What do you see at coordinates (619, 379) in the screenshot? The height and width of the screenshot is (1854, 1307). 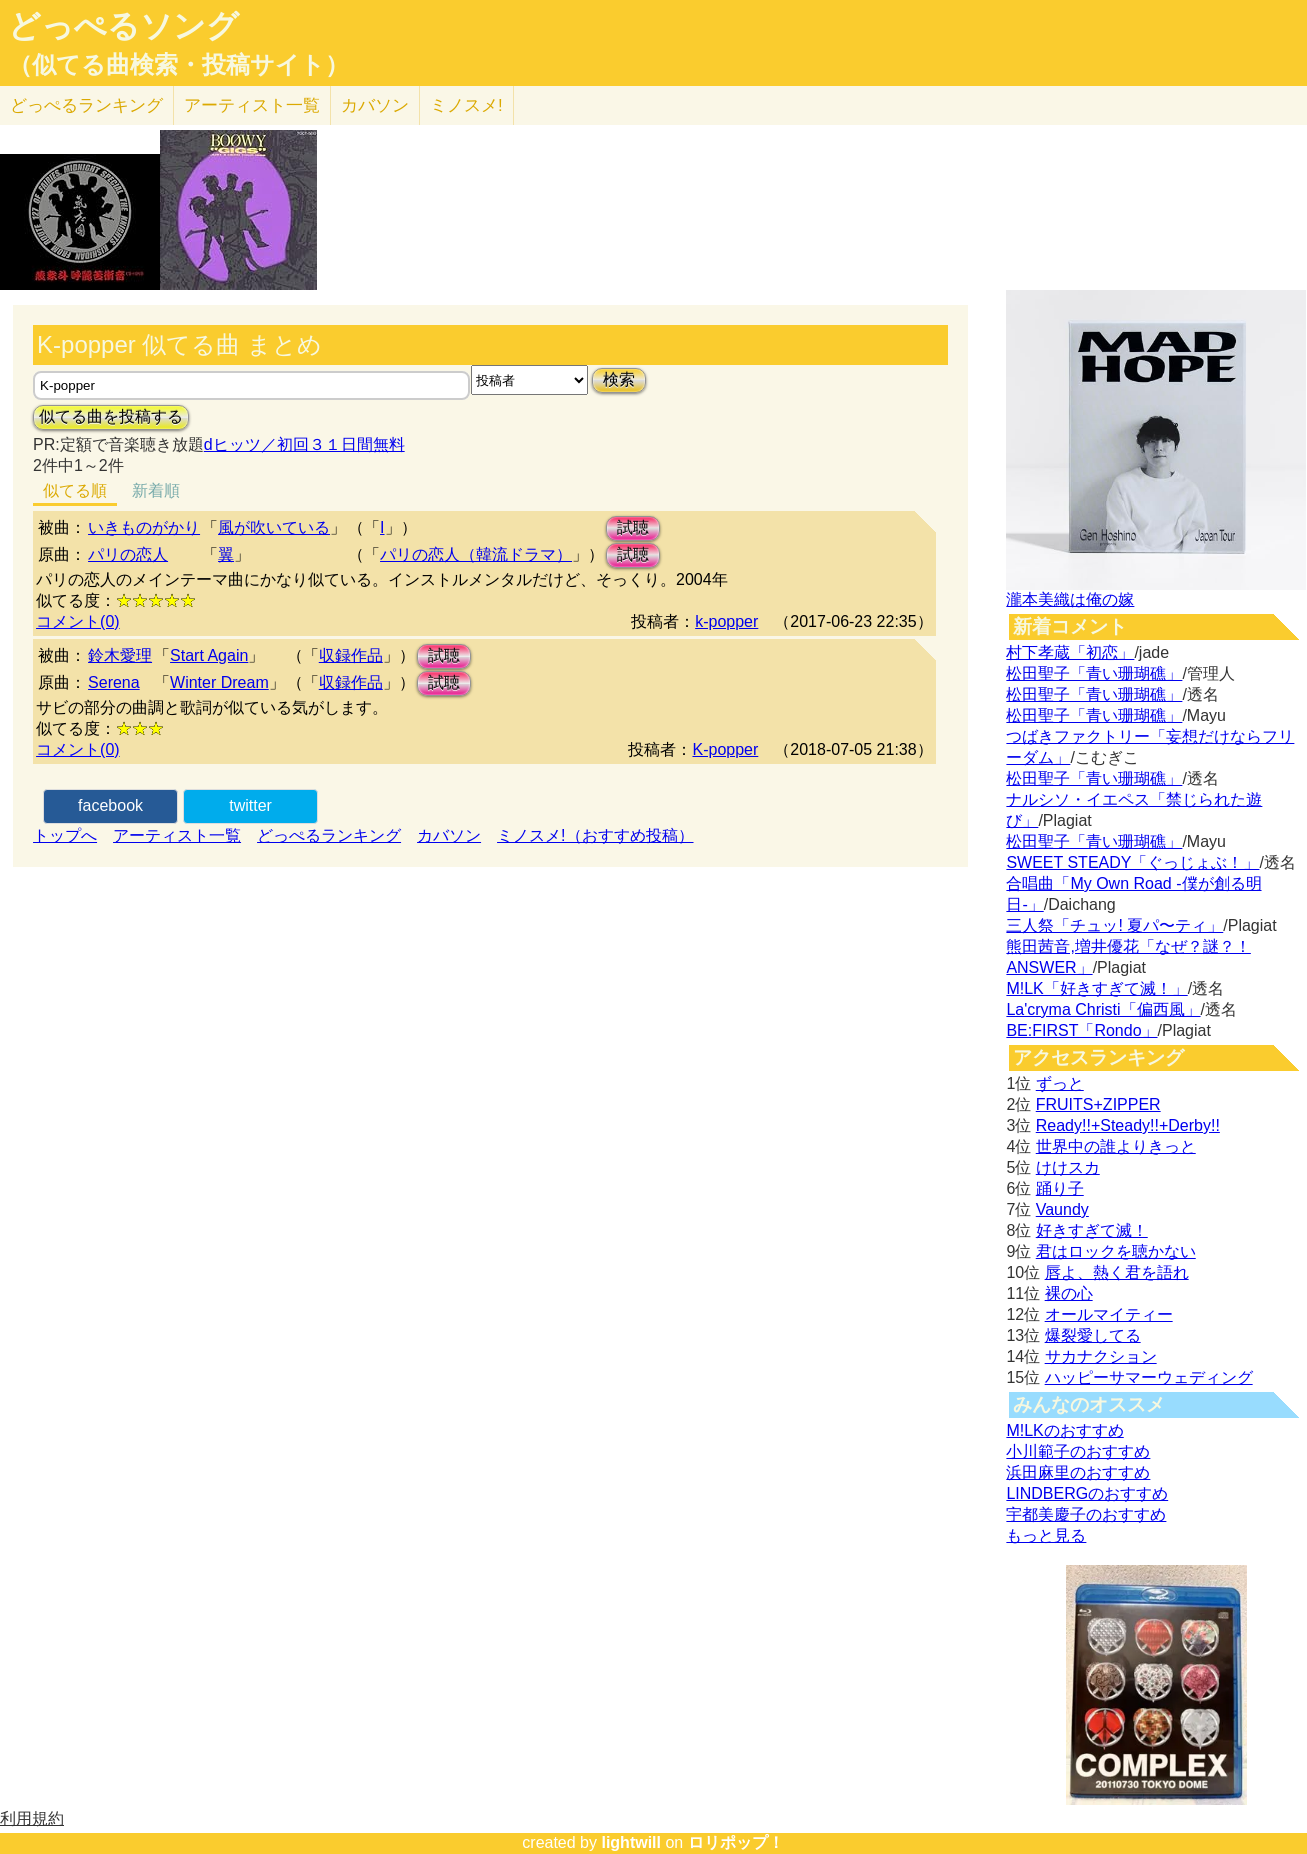 I see `検索` at bounding box center [619, 379].